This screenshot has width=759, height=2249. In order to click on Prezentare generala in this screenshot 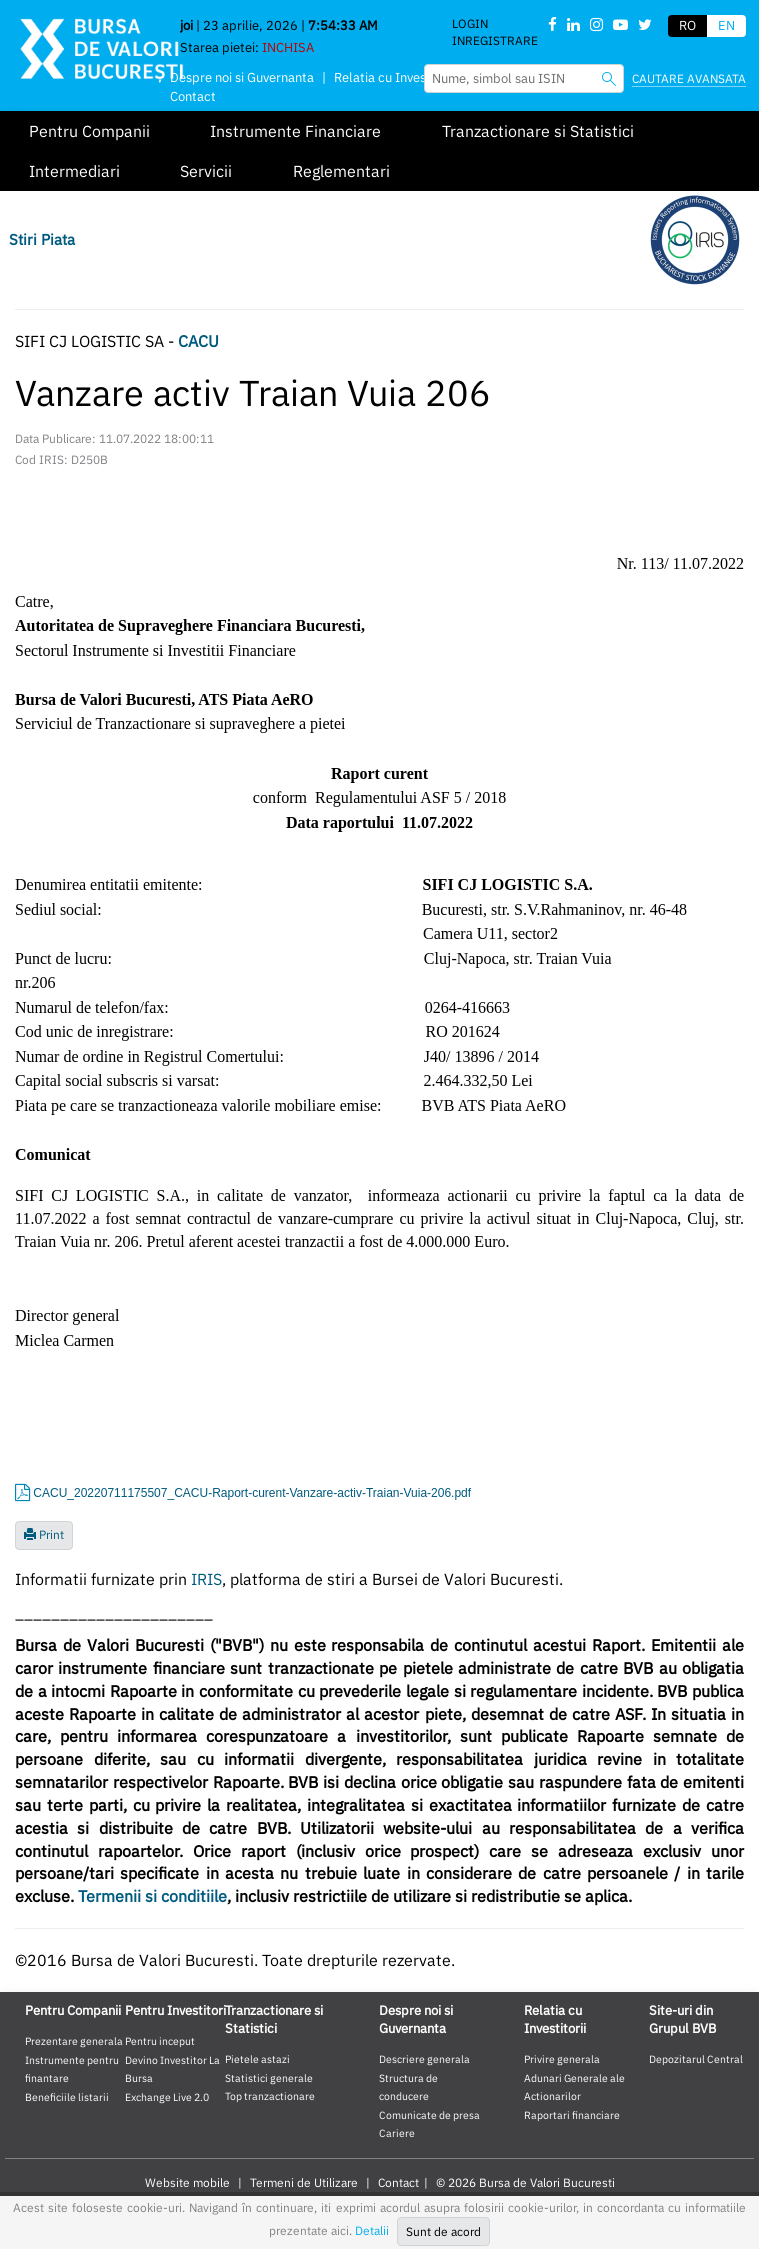, I will do `click(74, 2041)`.